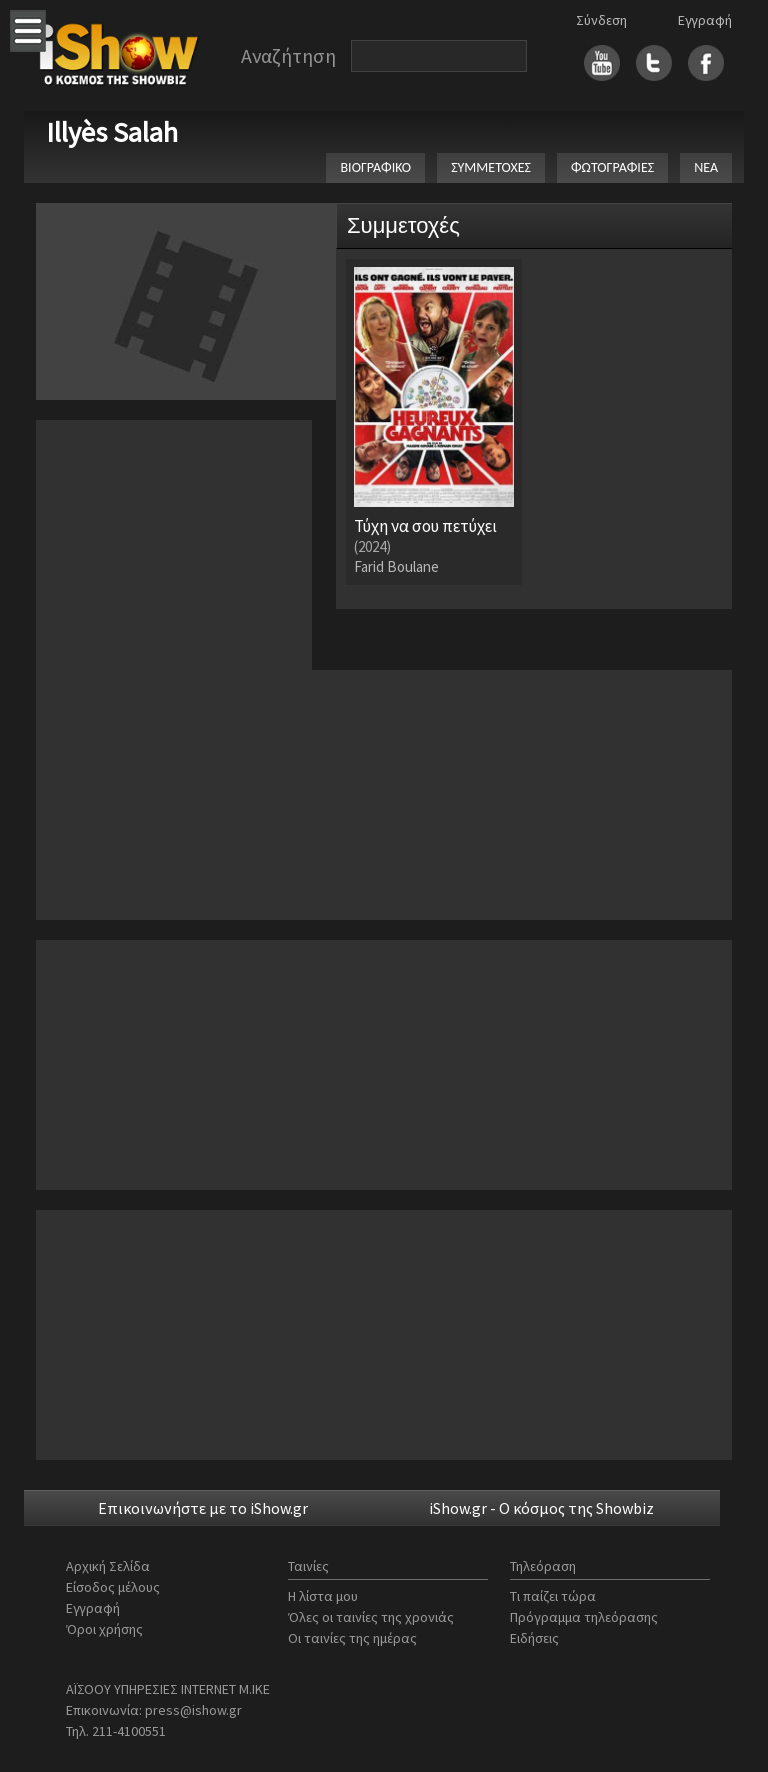 This screenshot has width=768, height=1772. I want to click on Επικοινωνήστε με το iShow.gr, so click(203, 1508).